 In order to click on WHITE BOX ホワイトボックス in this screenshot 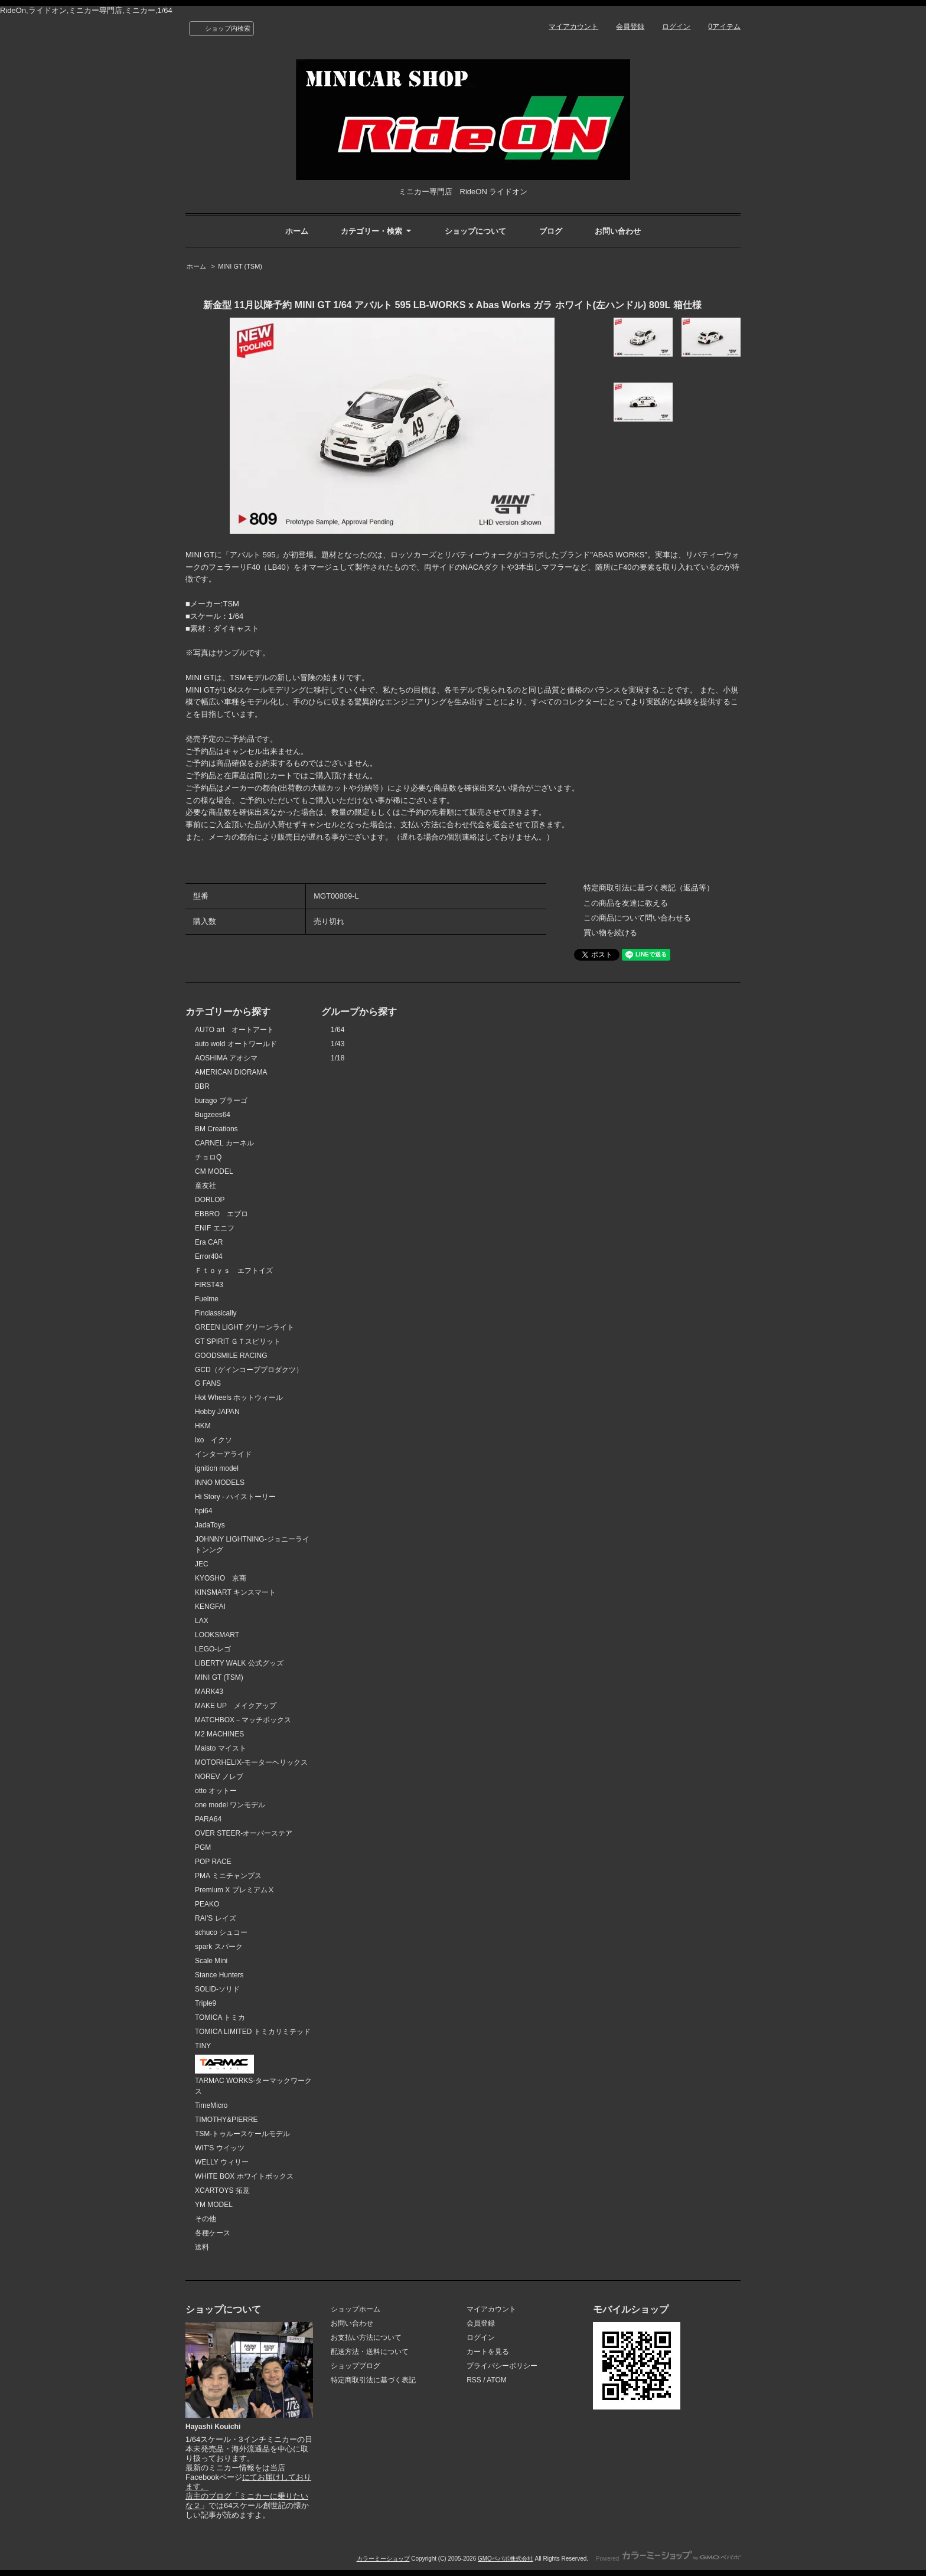, I will do `click(244, 2176)`.